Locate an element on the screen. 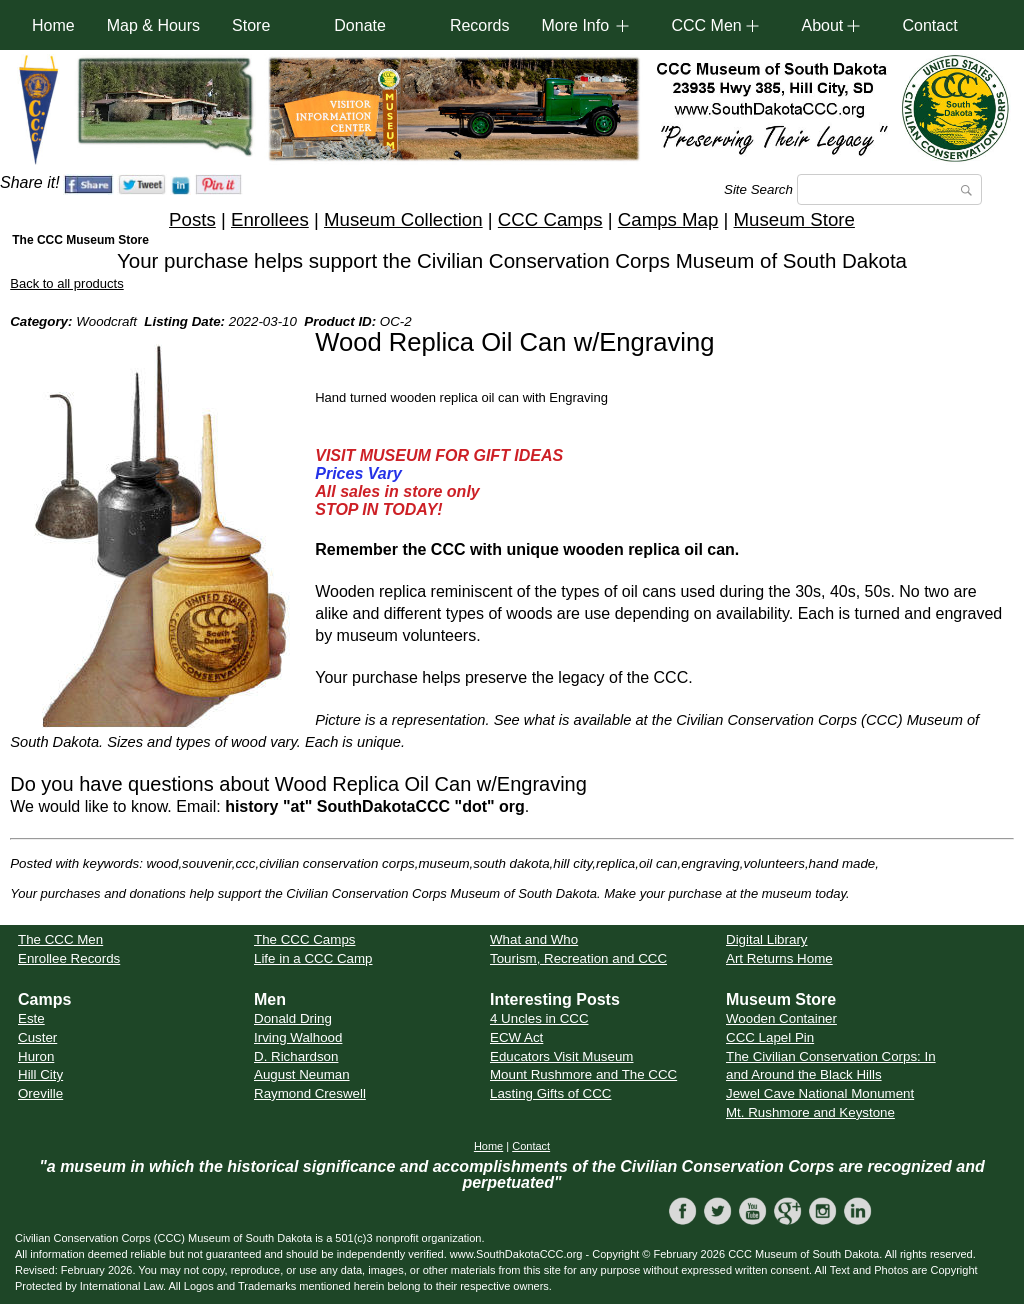 The image size is (1024, 1304). Art Returns Home is located at coordinates (779, 958).